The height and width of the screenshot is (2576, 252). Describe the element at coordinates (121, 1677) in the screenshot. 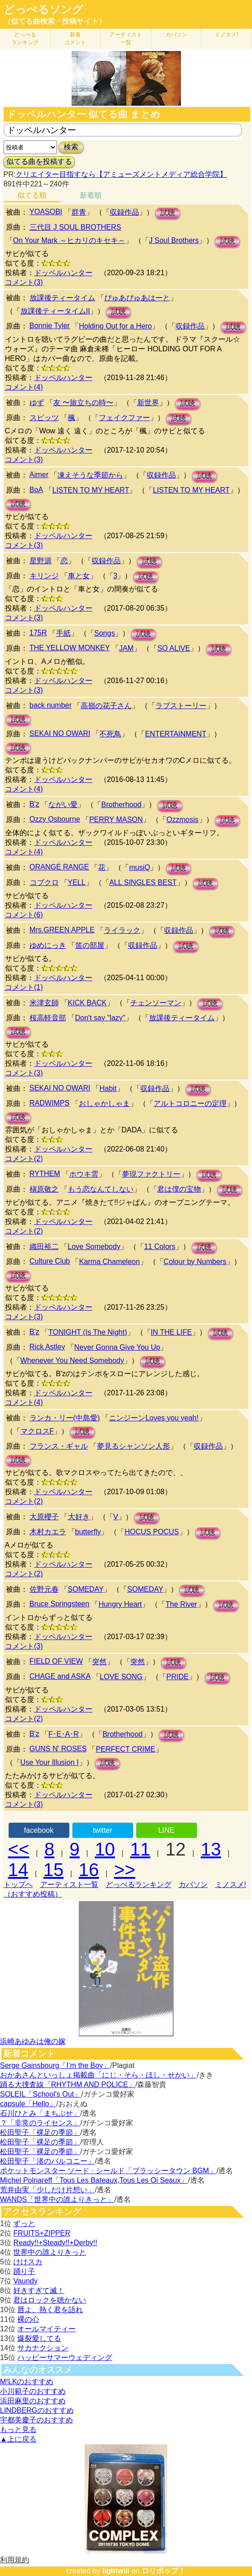

I see `LOVE SONG` at that location.